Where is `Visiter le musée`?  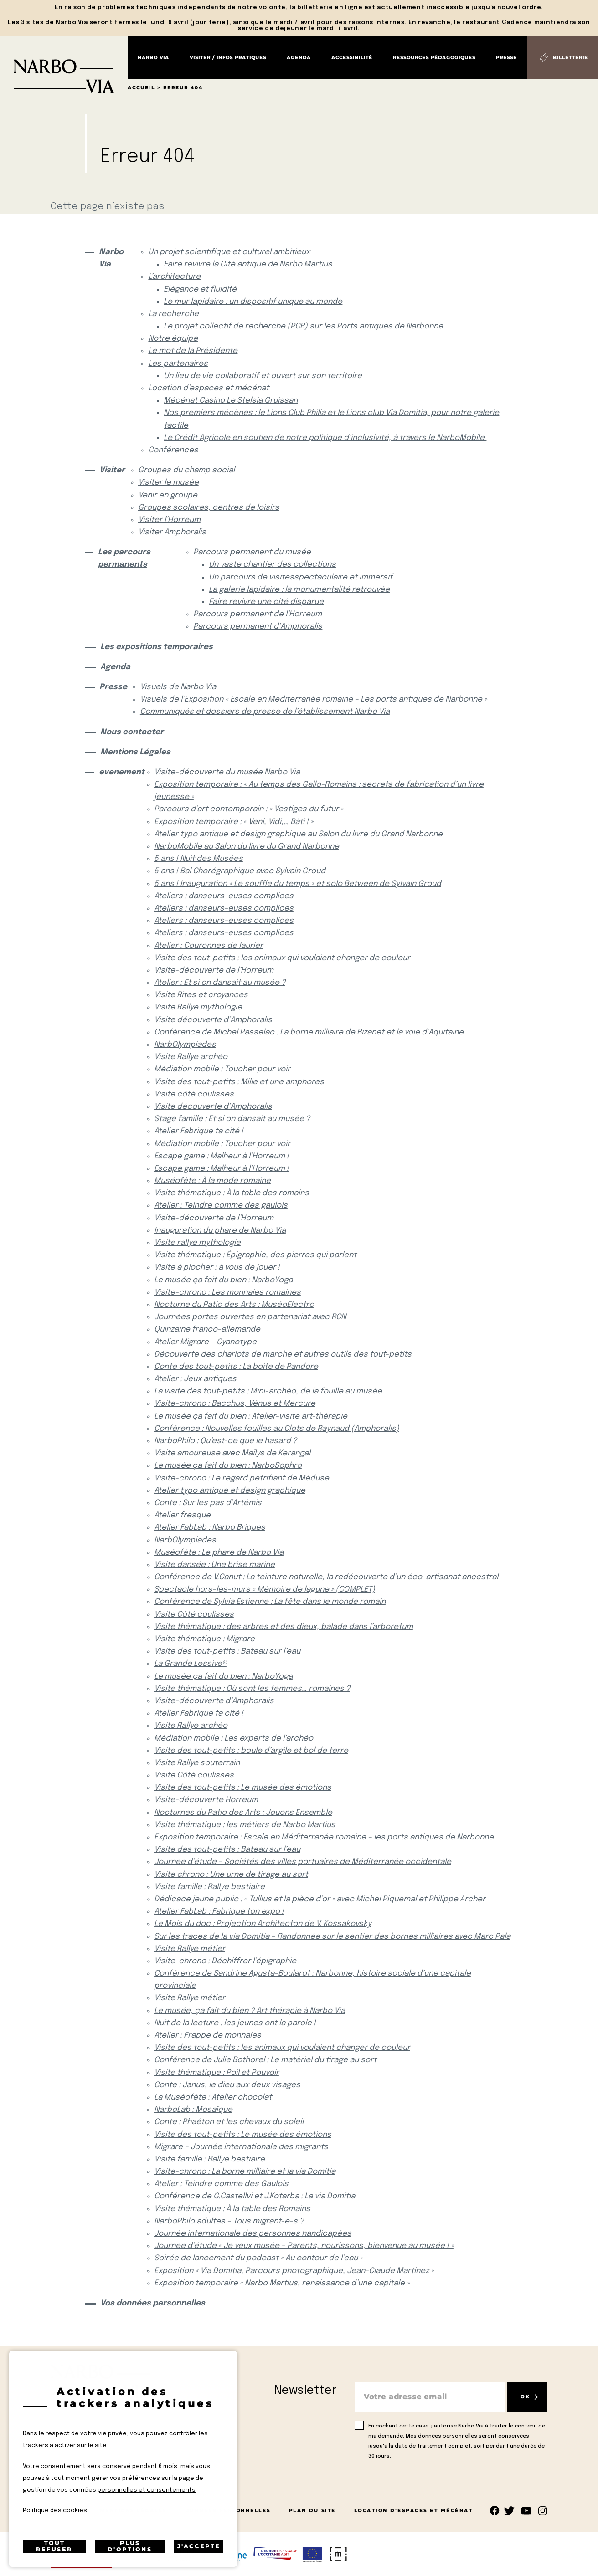
Visiter le musée is located at coordinates (168, 483).